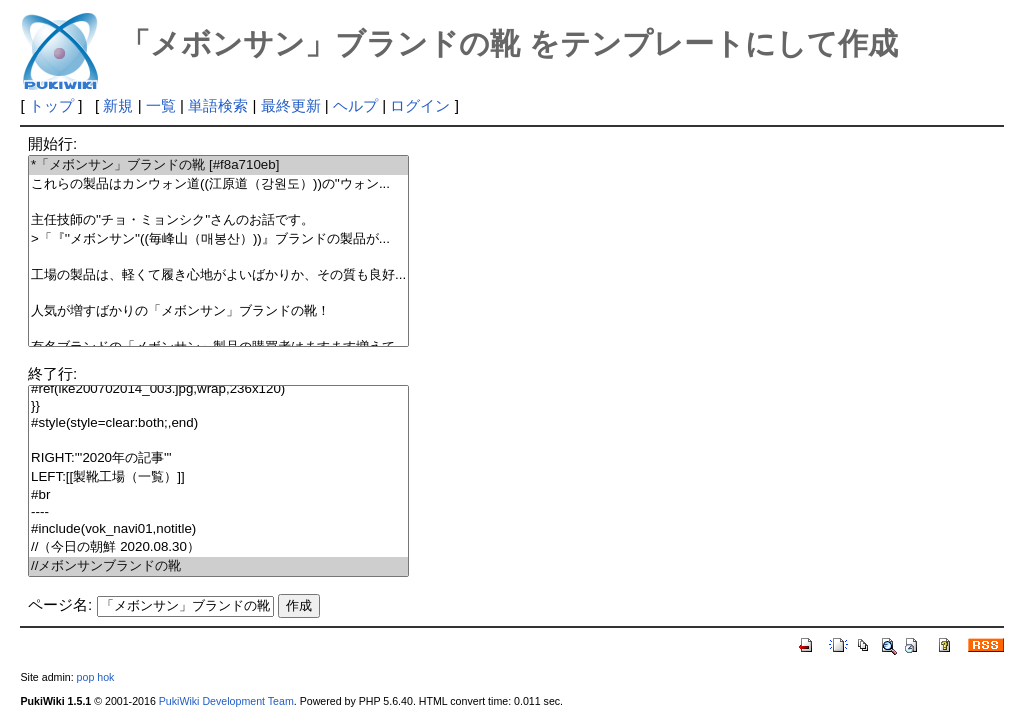 This screenshot has height=721, width=1024. Describe the element at coordinates (218, 311) in the screenshot. I see `人気が増すばかりの「メボンサン」ブランドの靴！` at that location.